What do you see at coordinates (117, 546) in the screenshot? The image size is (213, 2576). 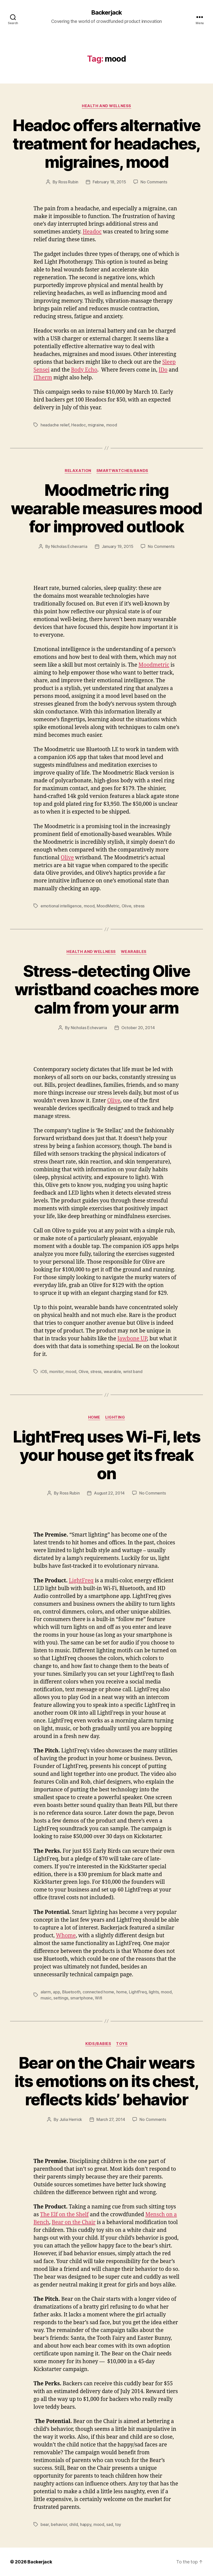 I see `January 19, 2015` at bounding box center [117, 546].